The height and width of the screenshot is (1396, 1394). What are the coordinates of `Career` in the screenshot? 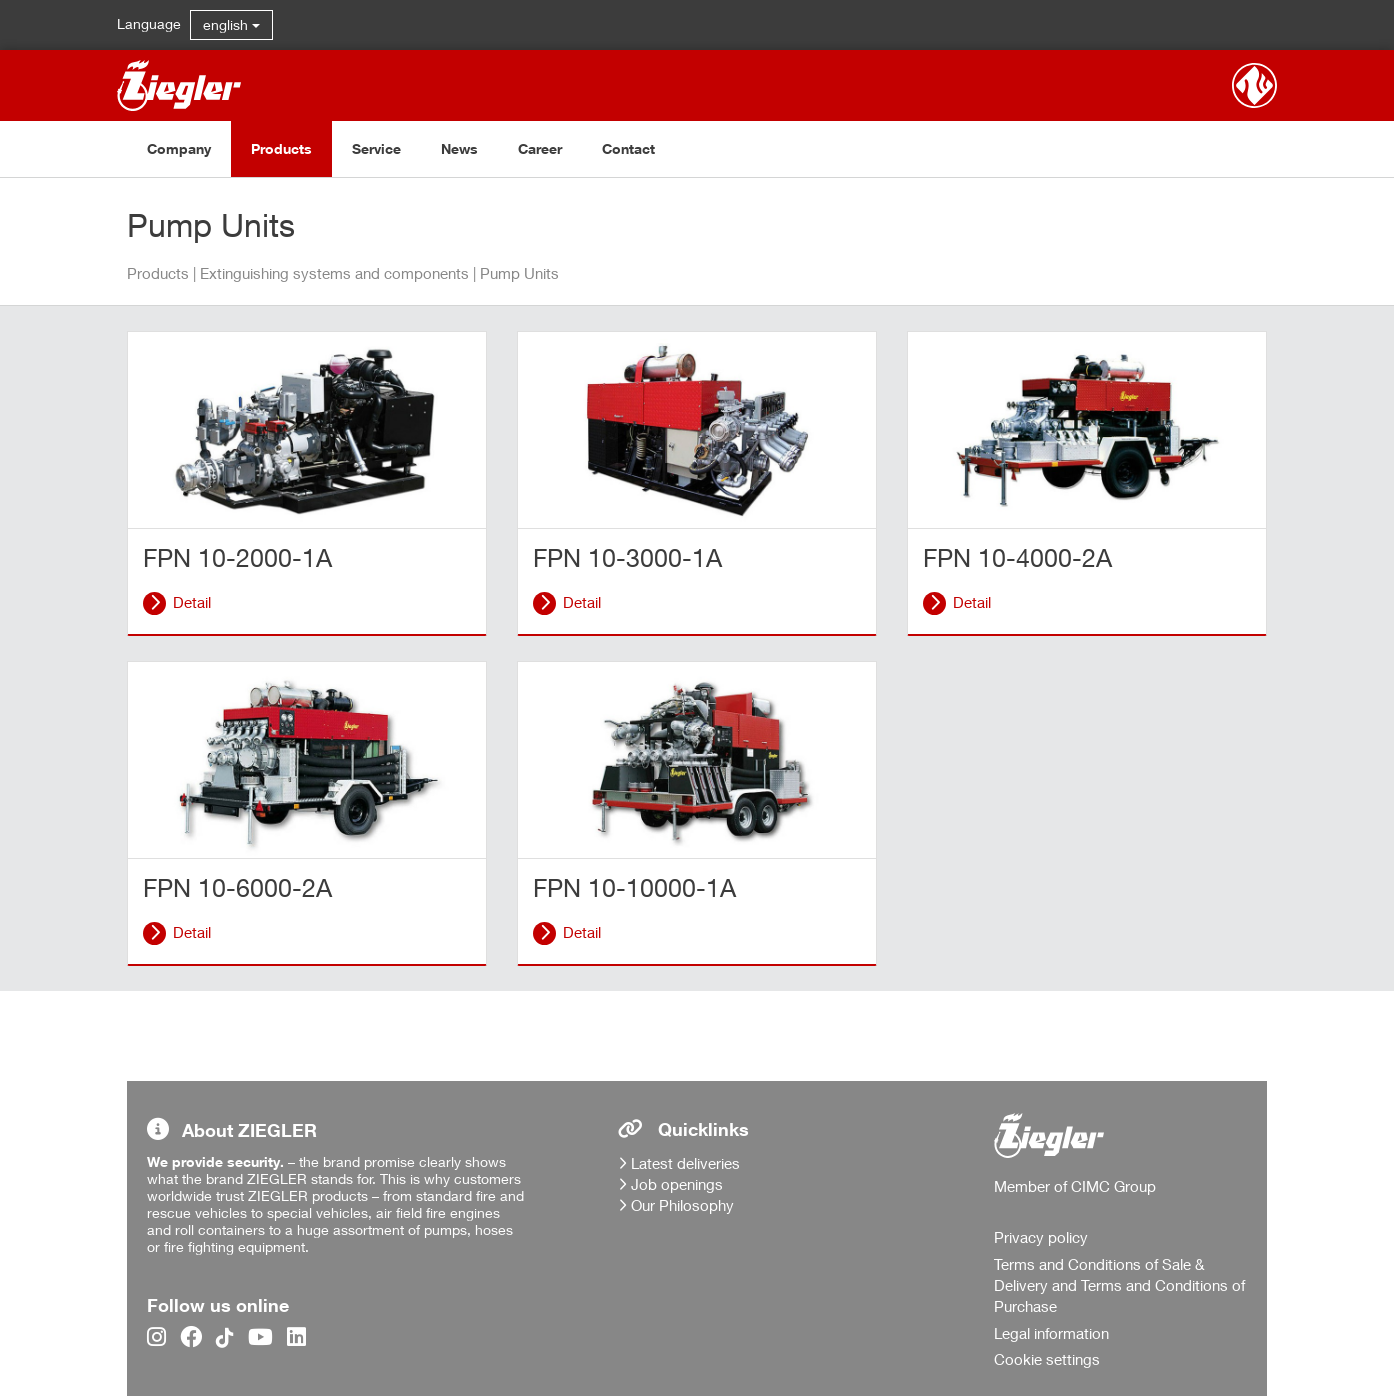 It's located at (540, 148).